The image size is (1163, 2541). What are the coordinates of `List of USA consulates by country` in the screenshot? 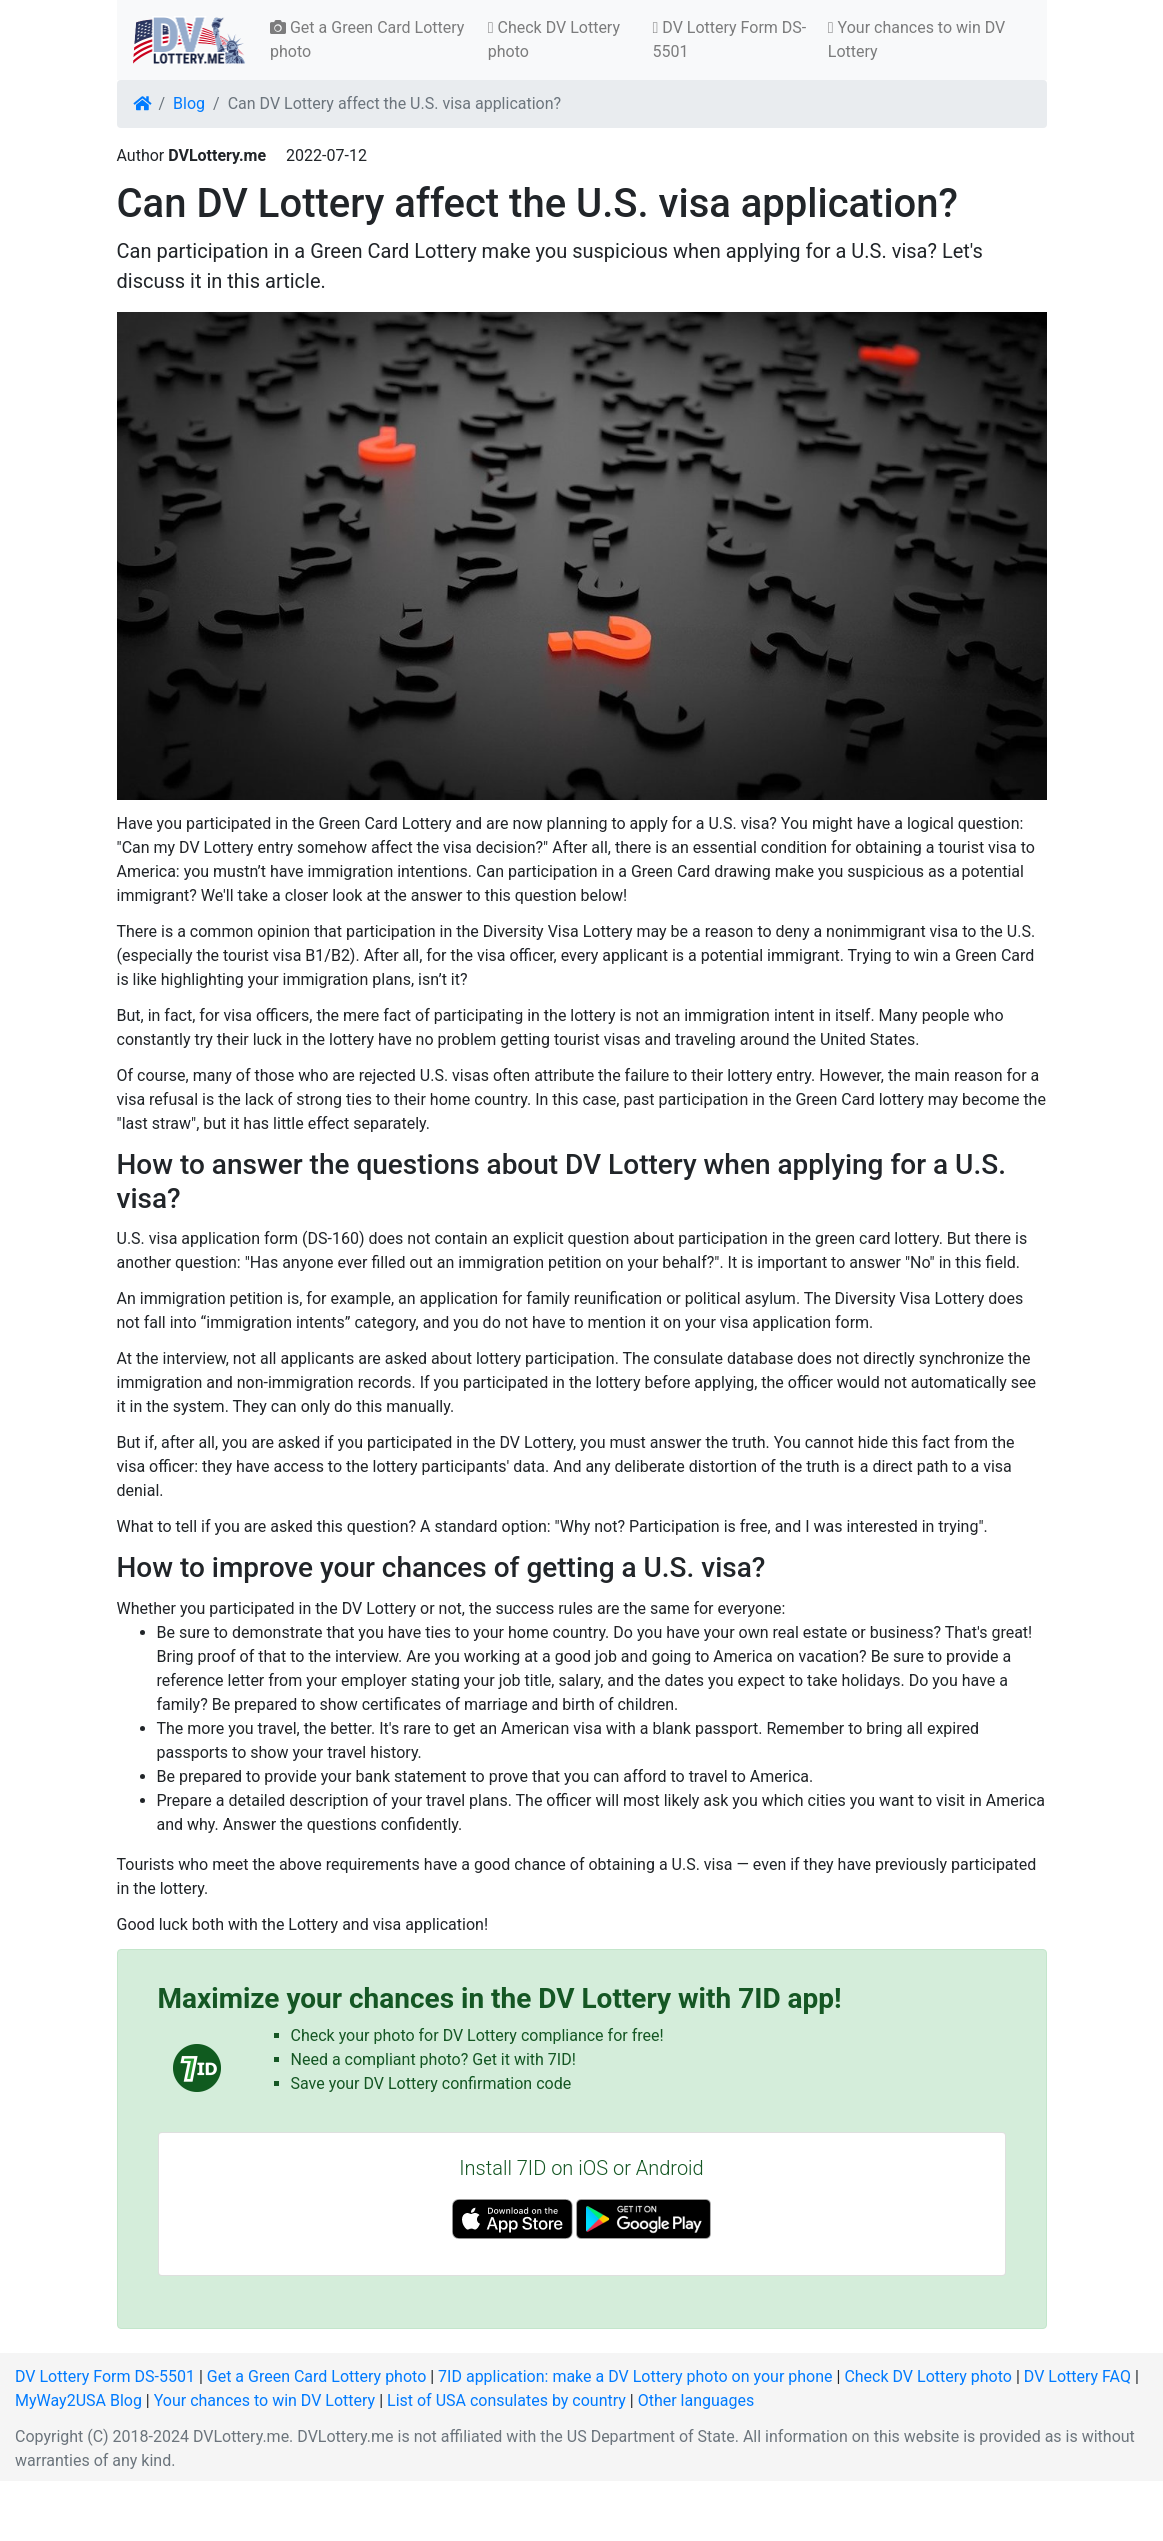 It's located at (506, 2400).